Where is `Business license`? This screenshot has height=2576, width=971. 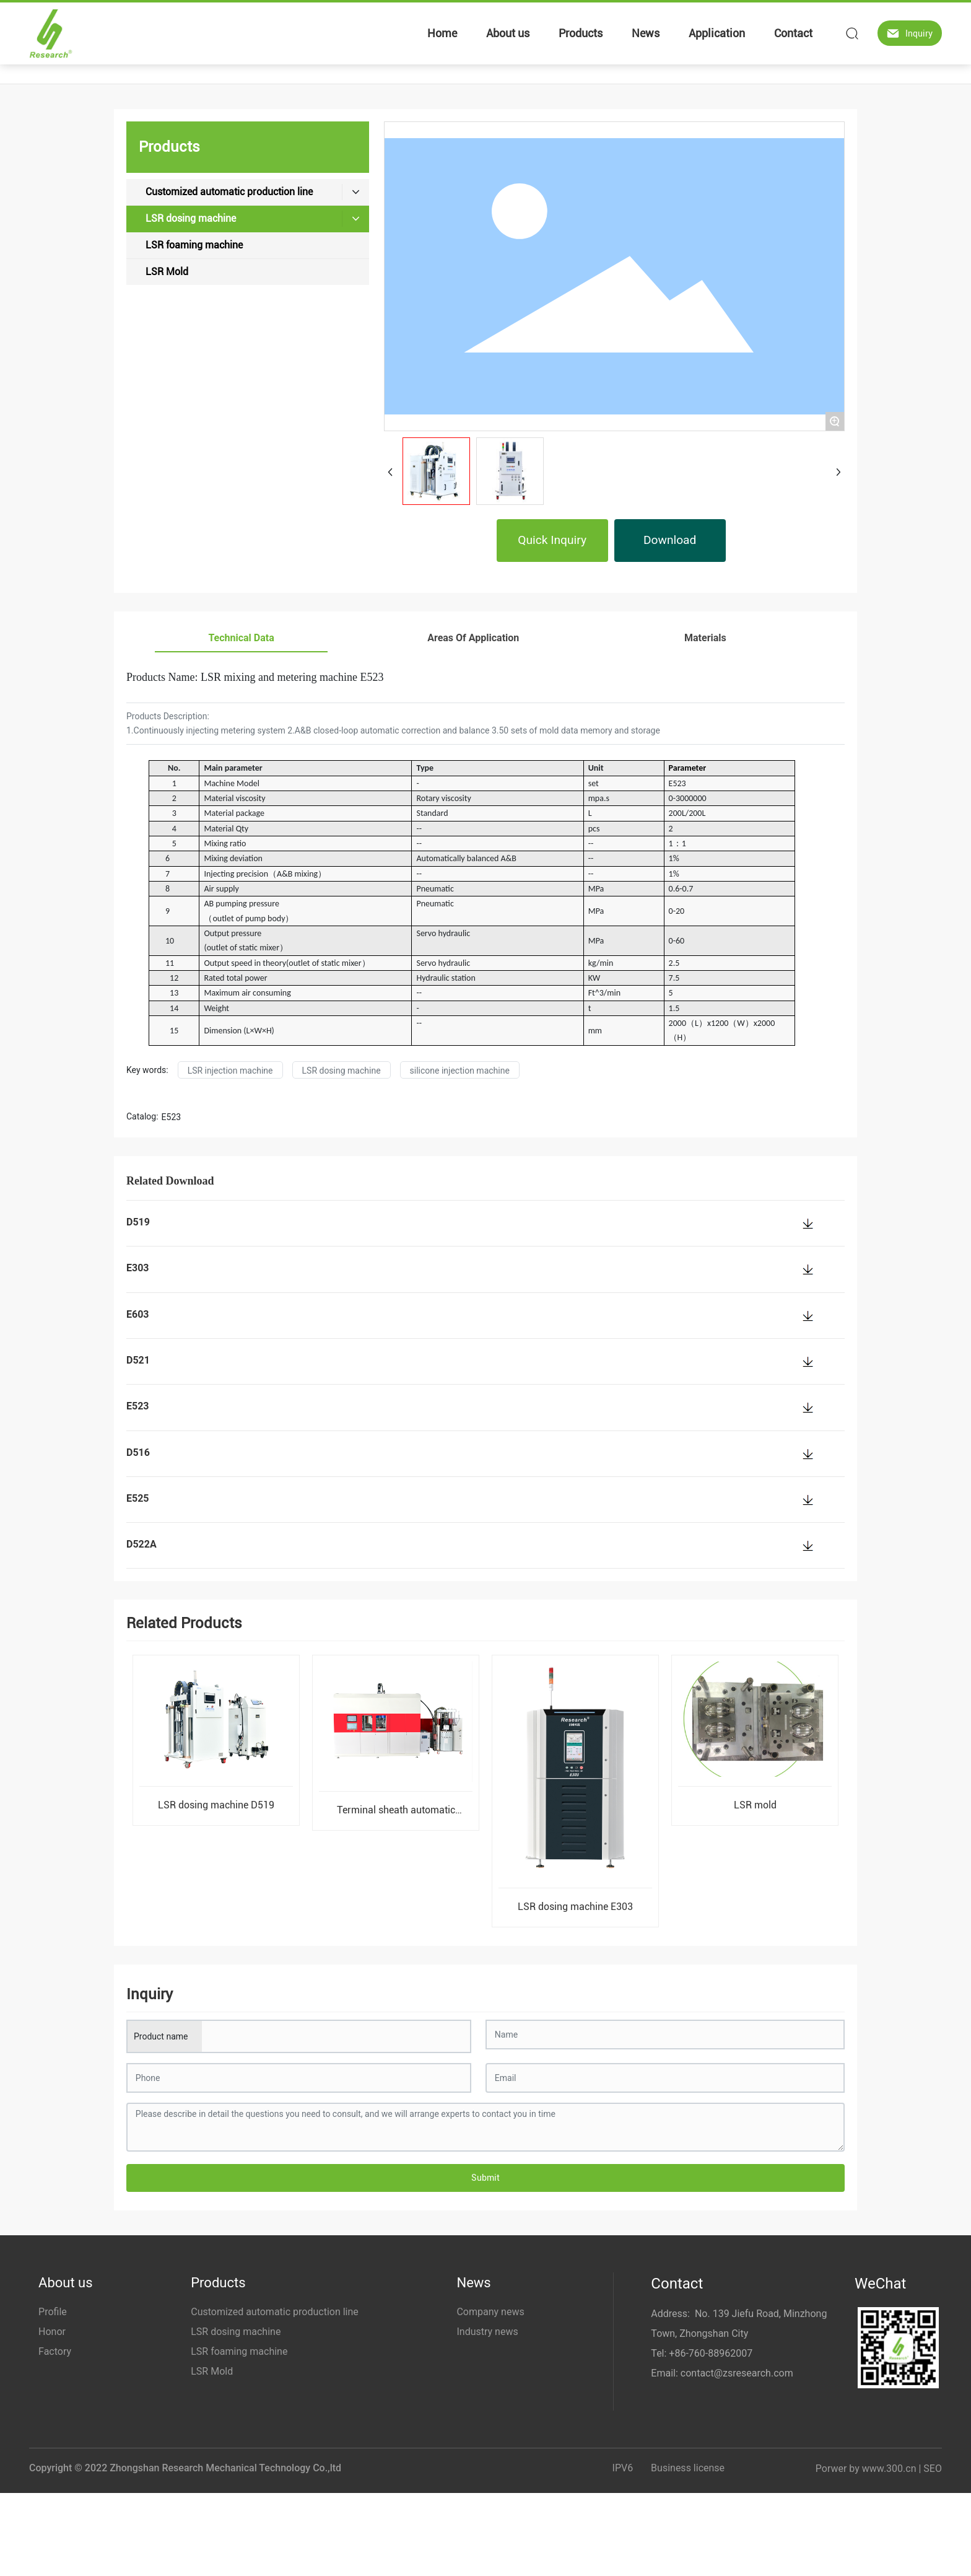
Business license is located at coordinates (688, 2468).